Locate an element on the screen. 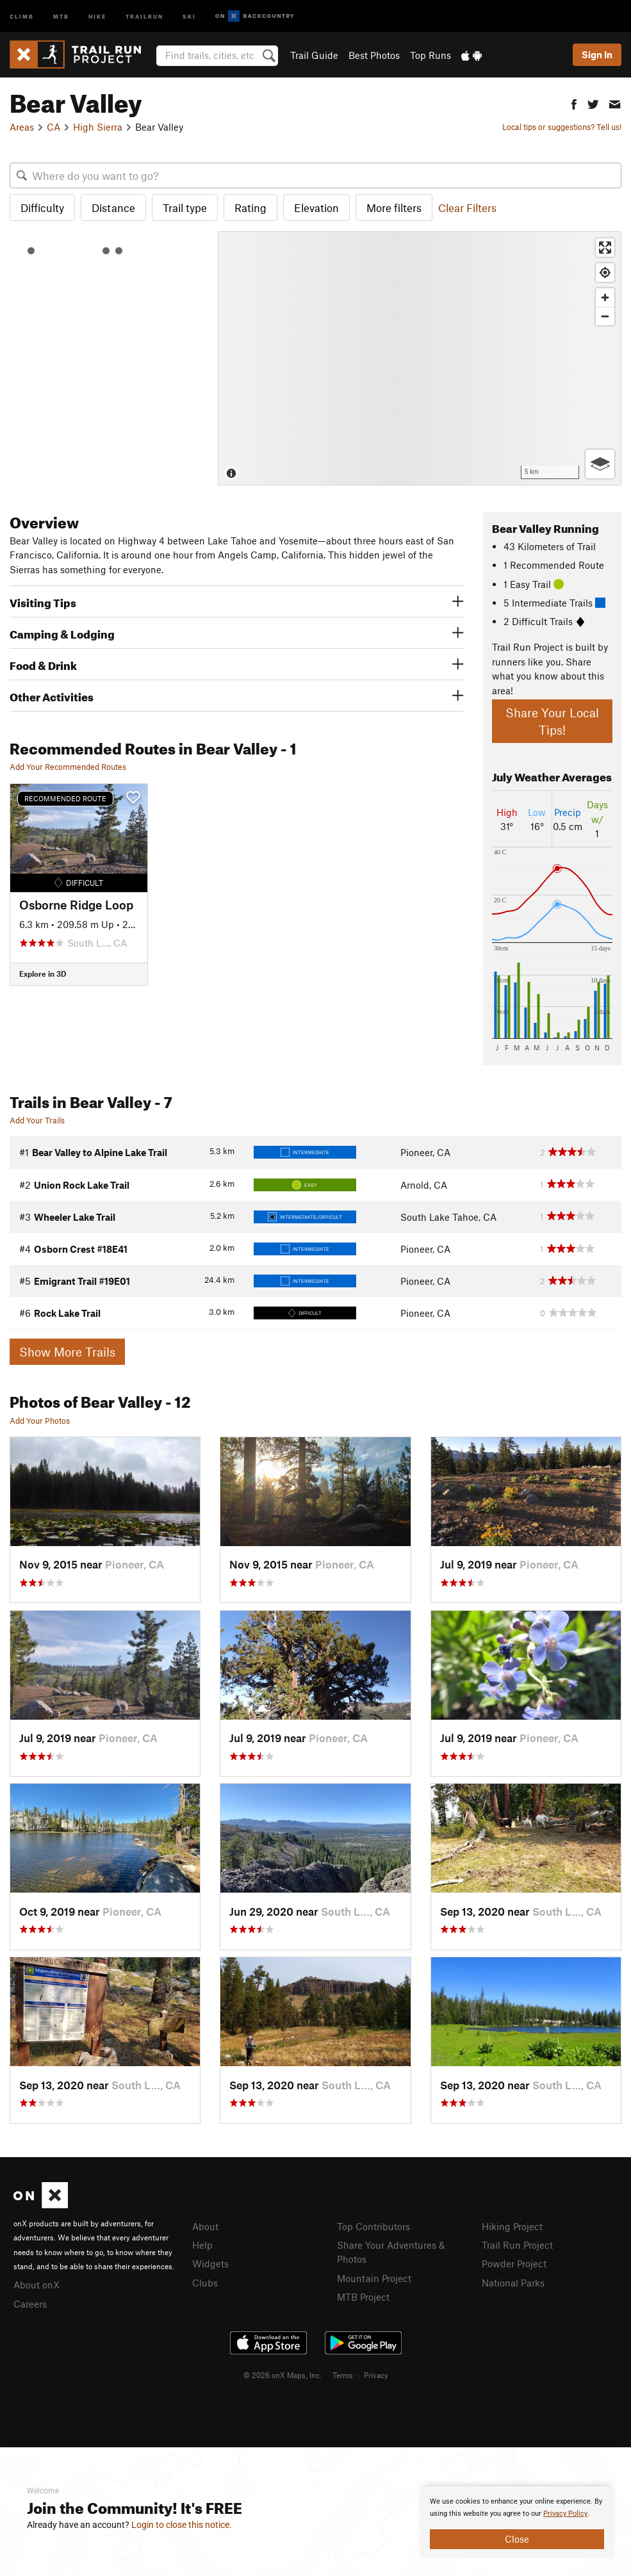 The image size is (631, 2576). Climb is located at coordinates (22, 16).